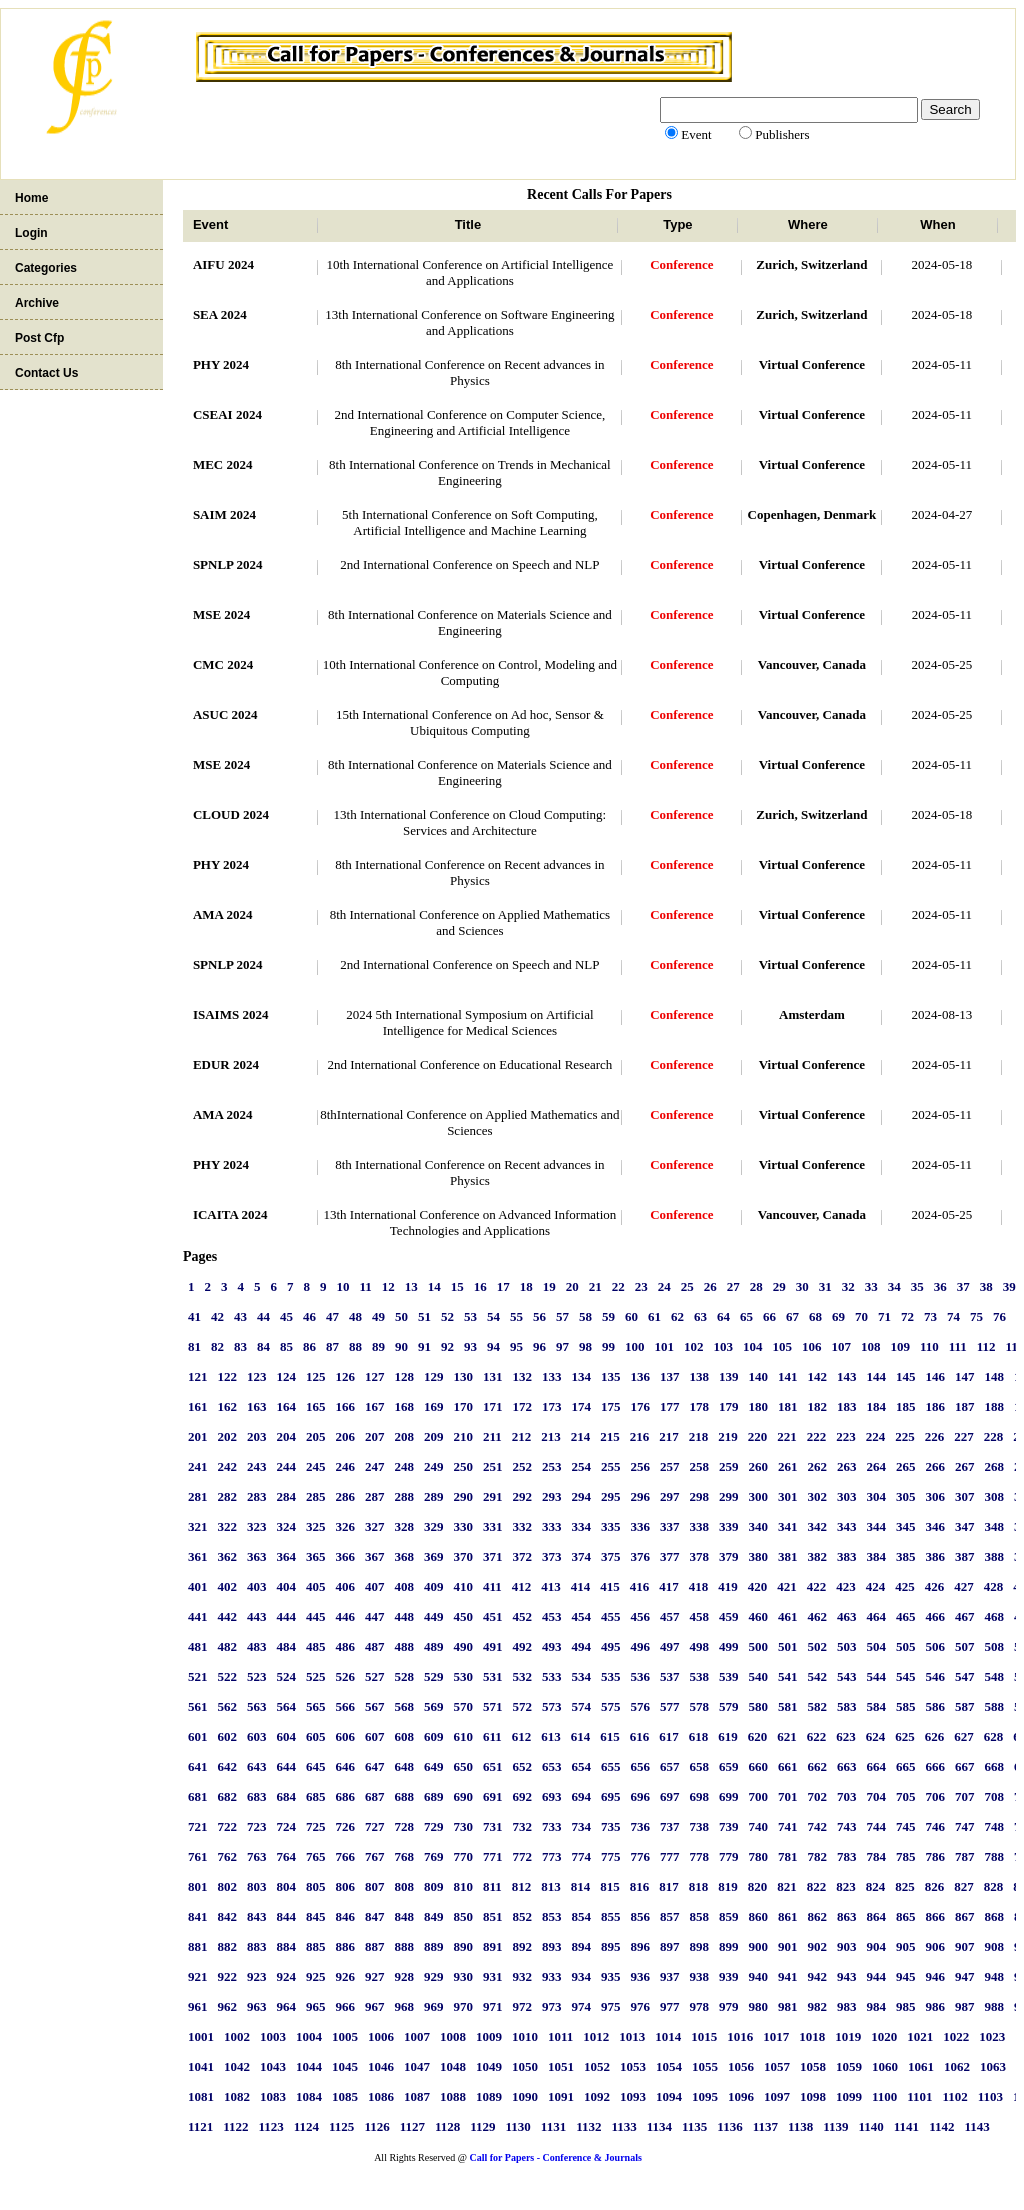 The image size is (1024, 2210). What do you see at coordinates (669, 1586) in the screenshot?
I see `417` at bounding box center [669, 1586].